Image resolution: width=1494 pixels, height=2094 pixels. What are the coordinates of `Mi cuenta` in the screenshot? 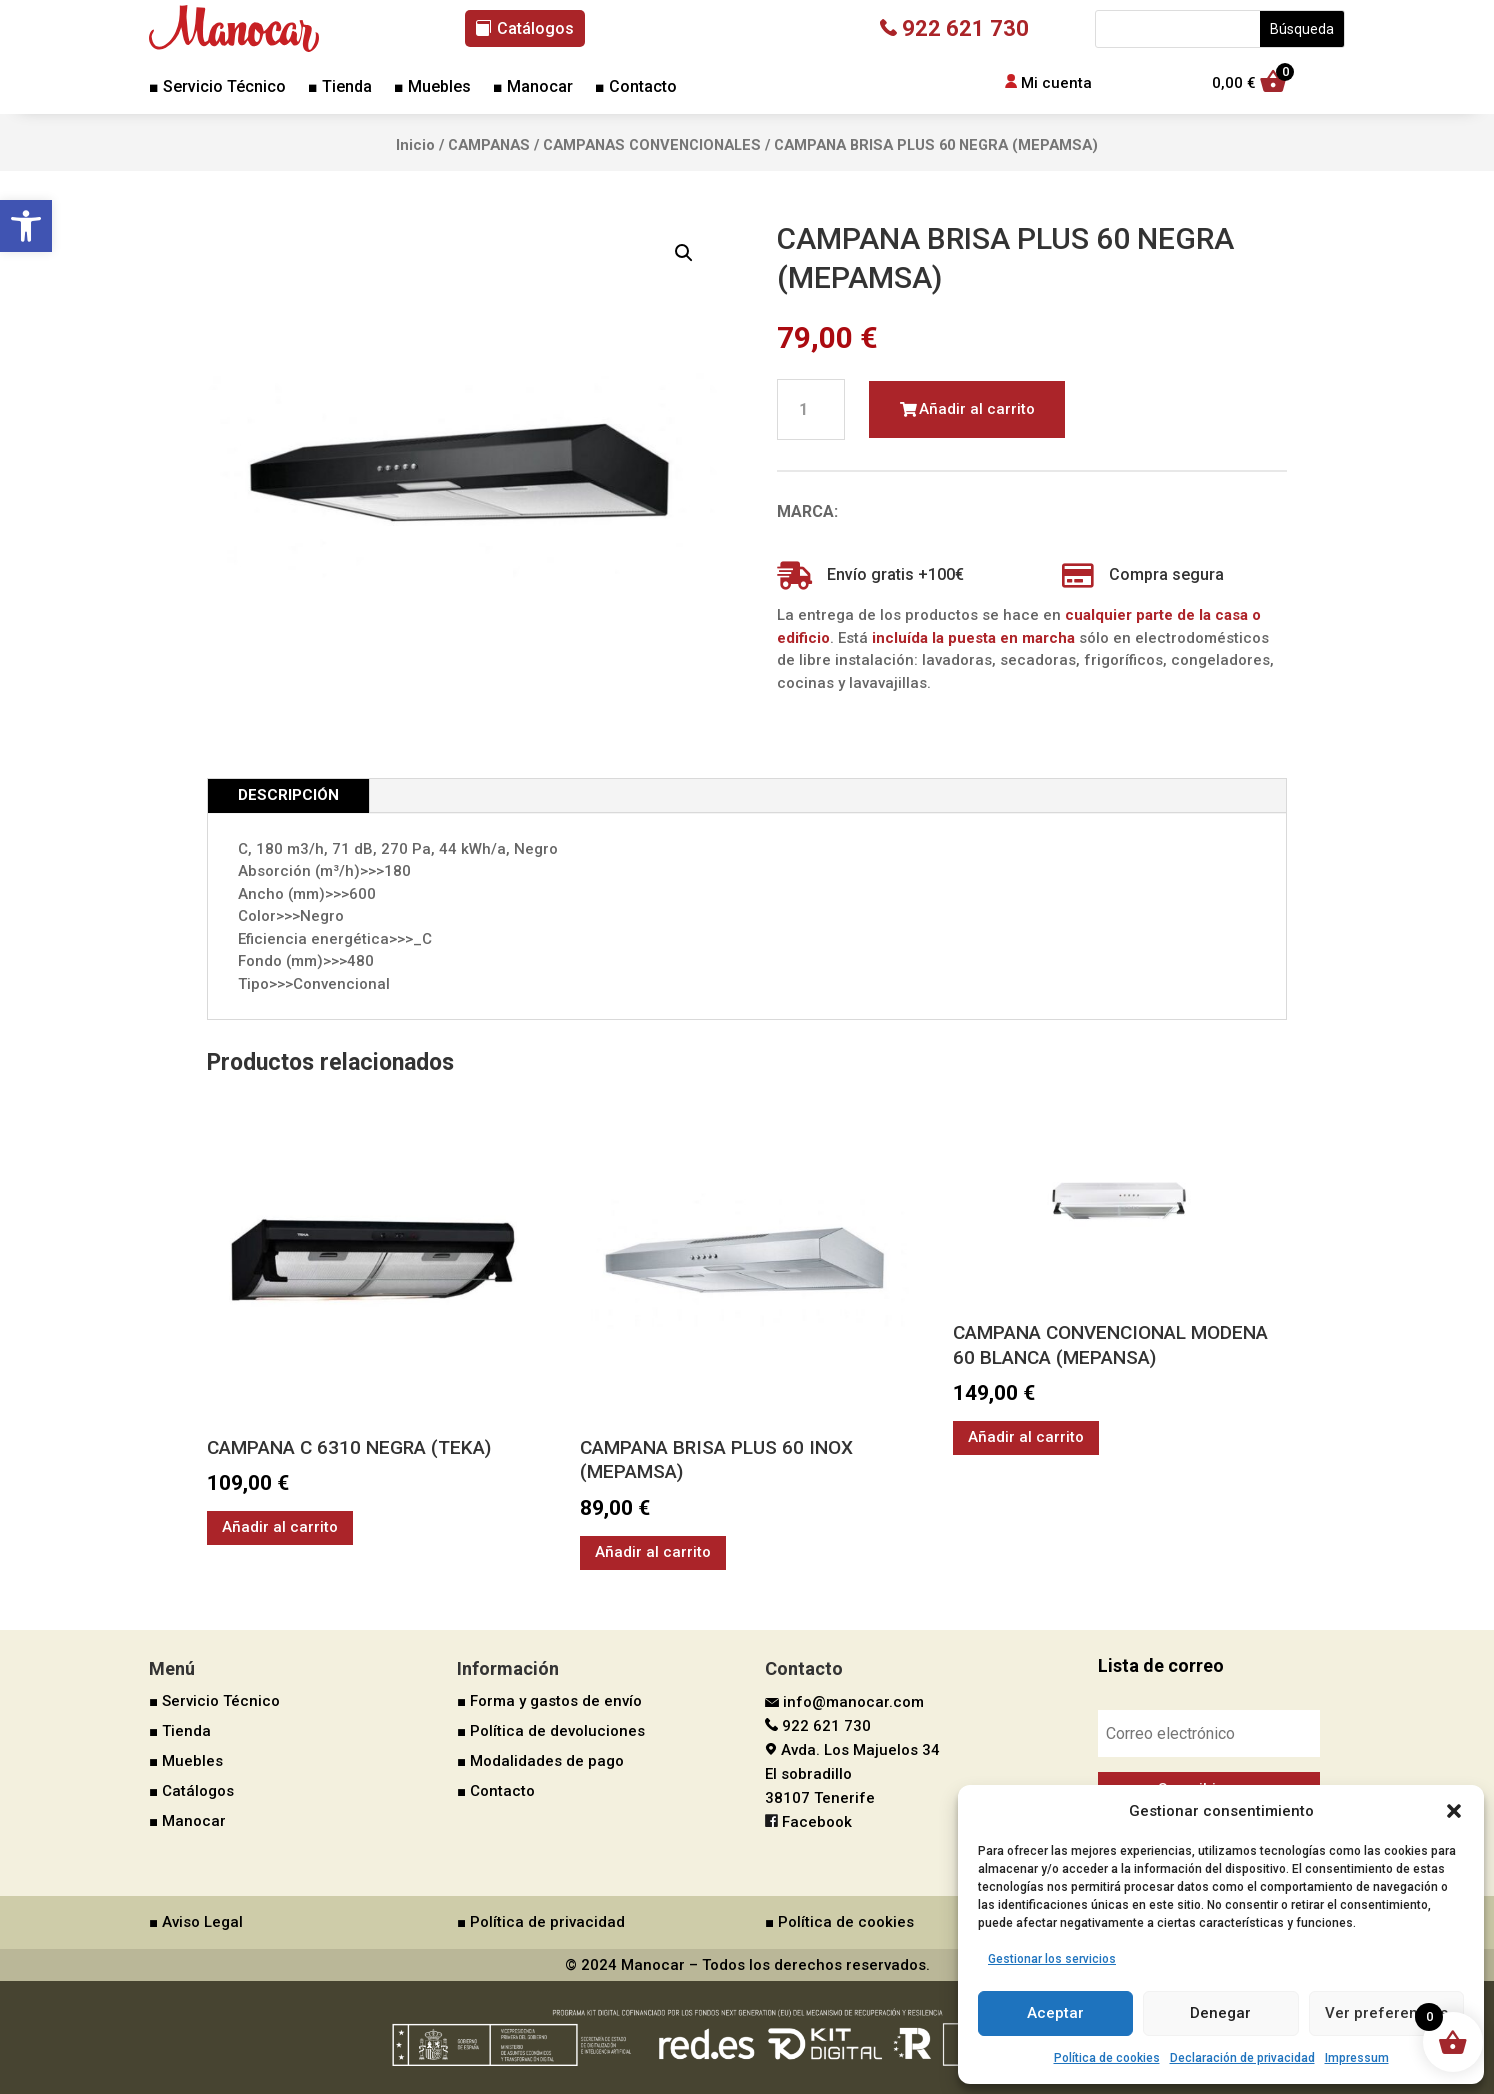 It's located at (1056, 83).